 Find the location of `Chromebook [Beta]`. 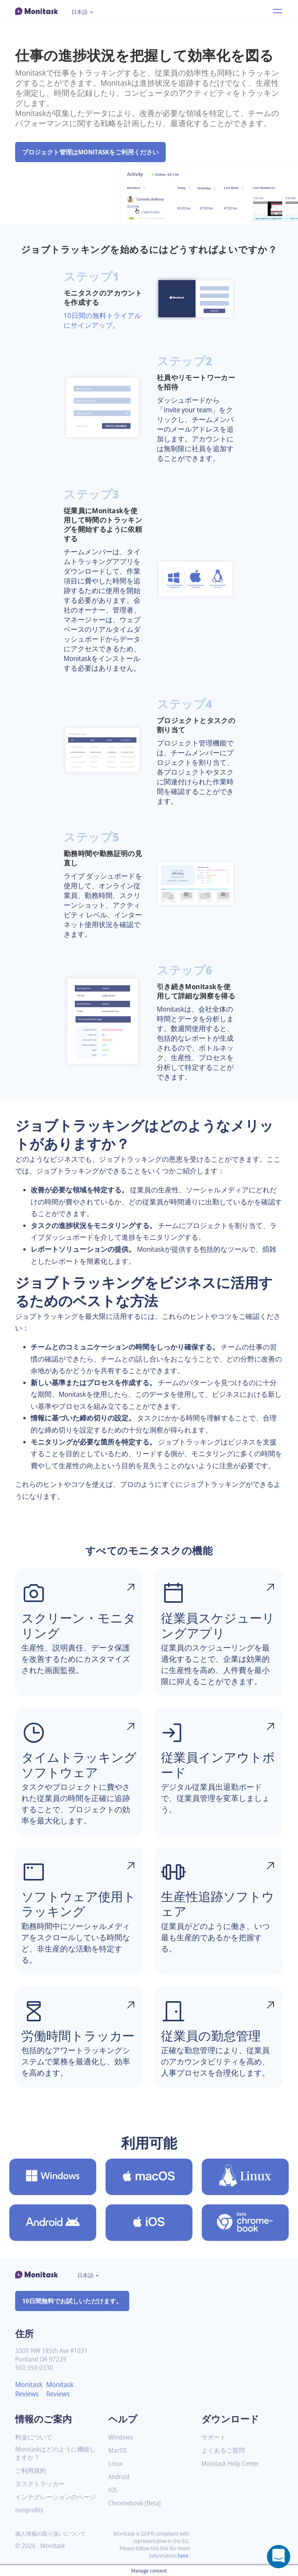

Chromebook [Beta] is located at coordinates (136, 2503).